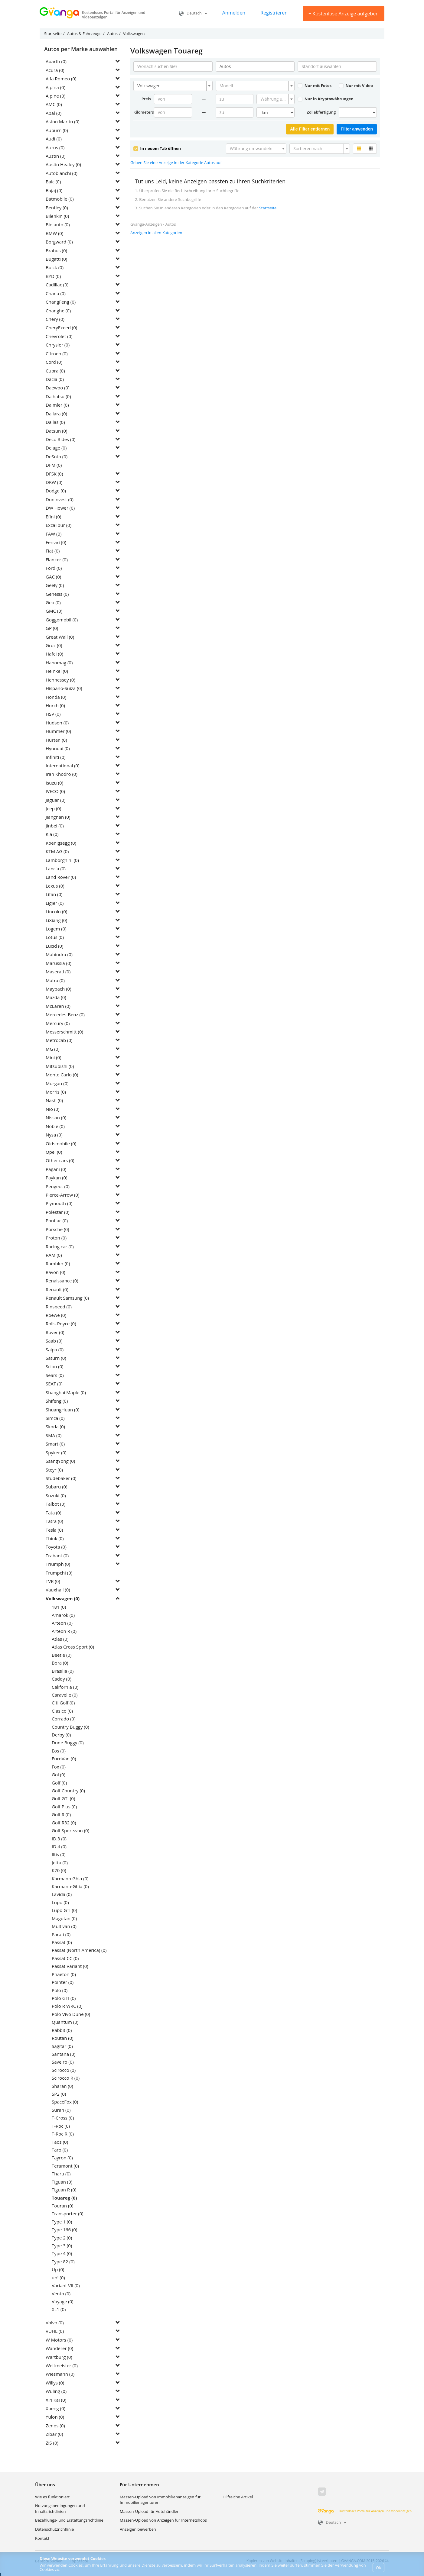 Image resolution: width=424 pixels, height=2576 pixels. I want to click on Brabus (0), so click(56, 250).